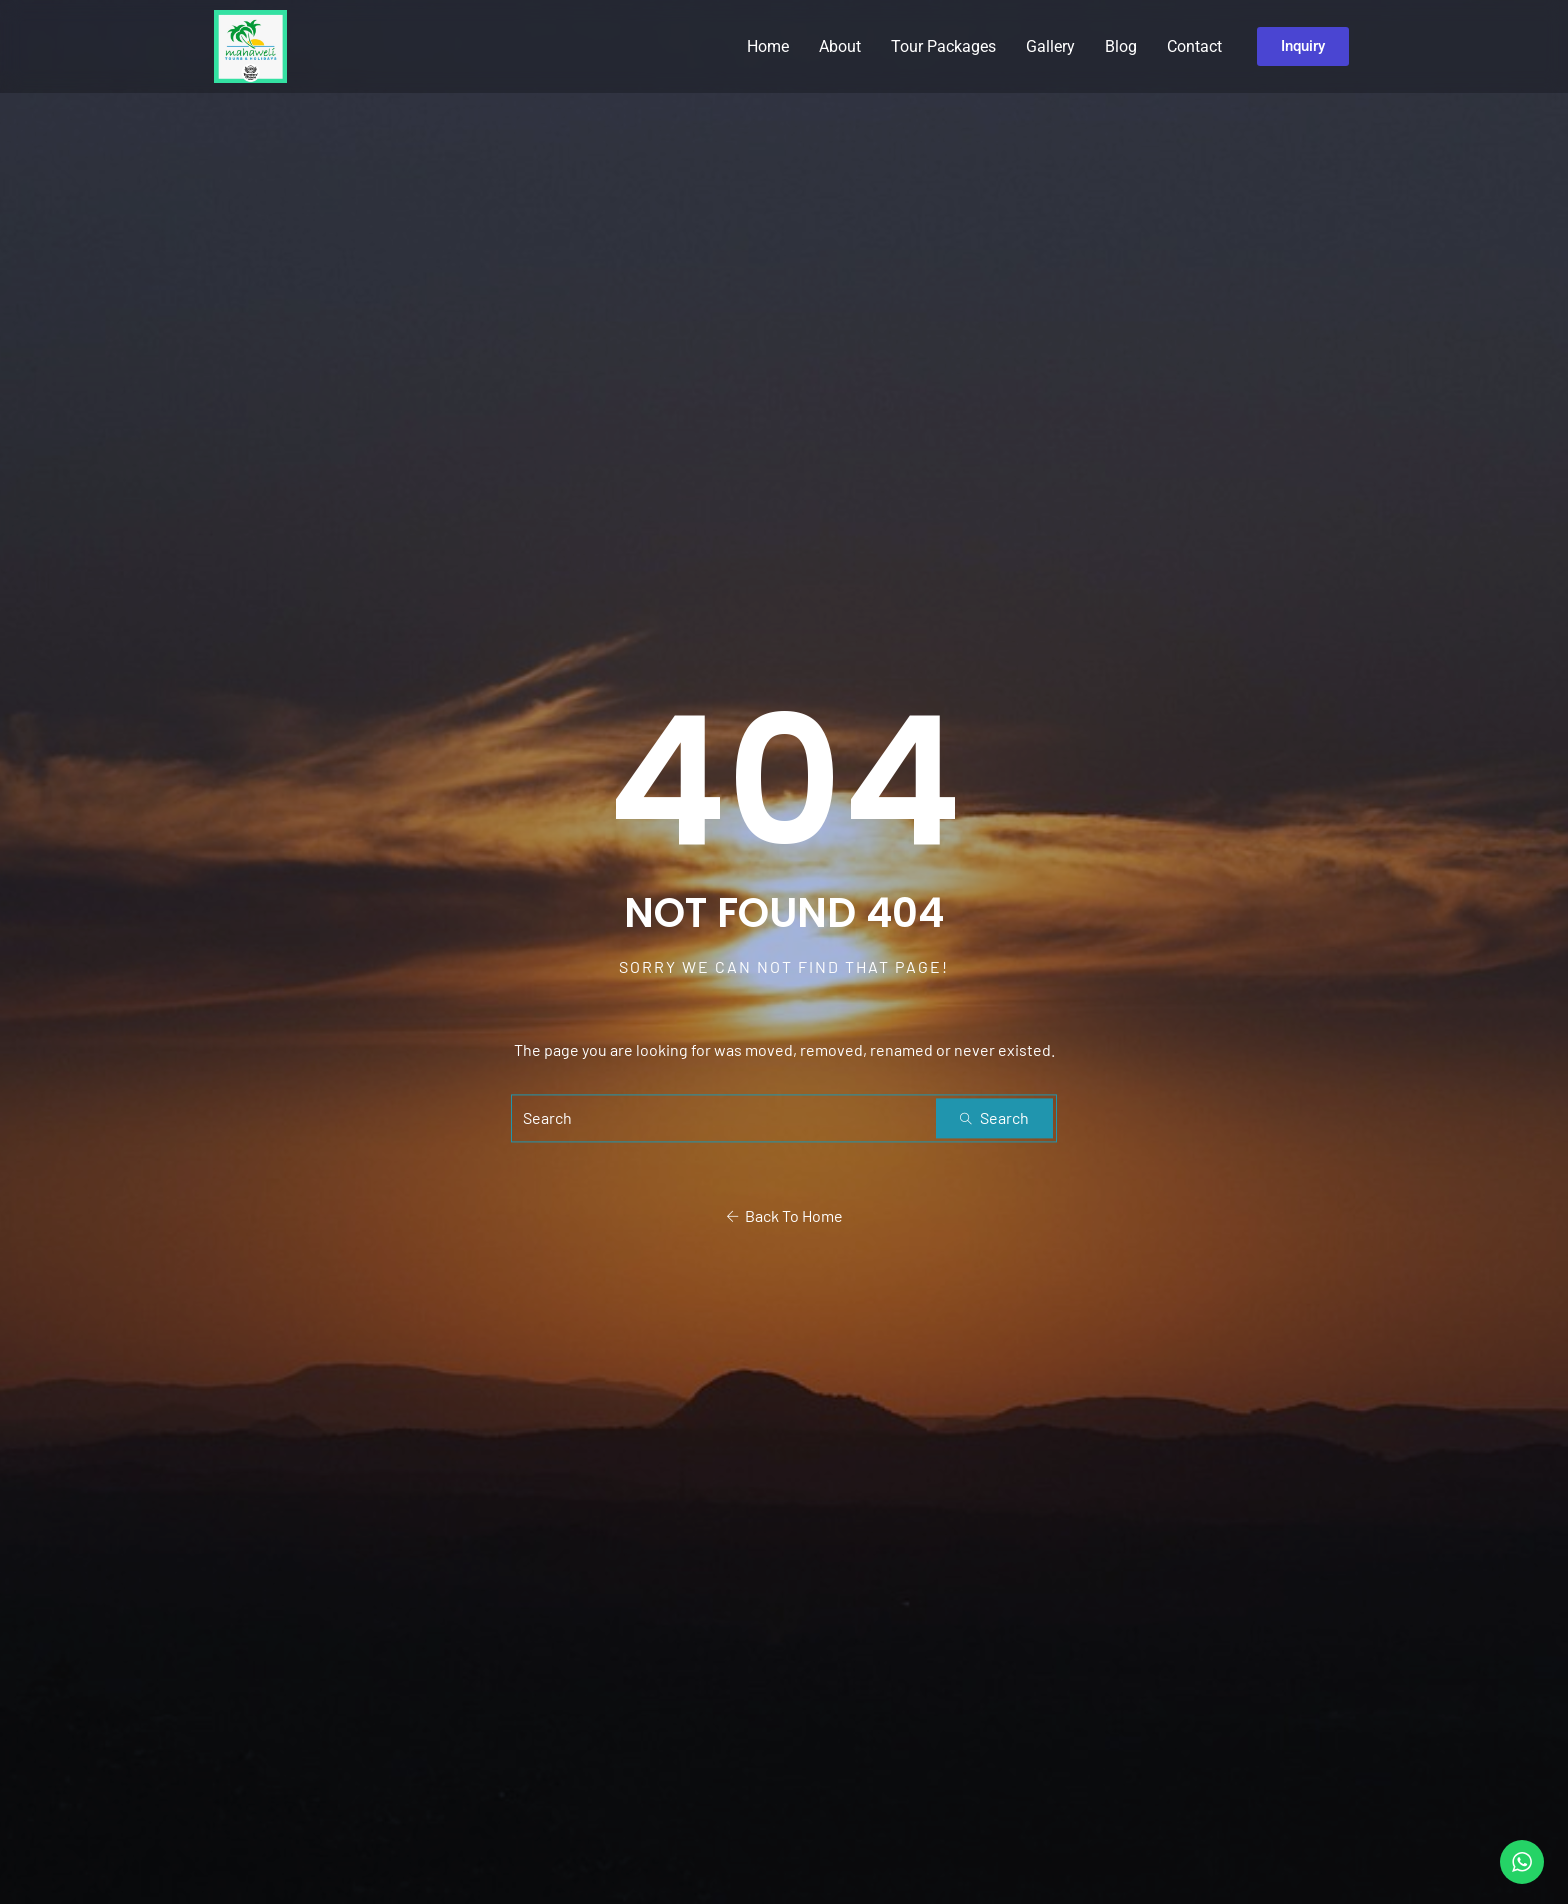 This screenshot has width=1568, height=1904. I want to click on About, so click(840, 46).